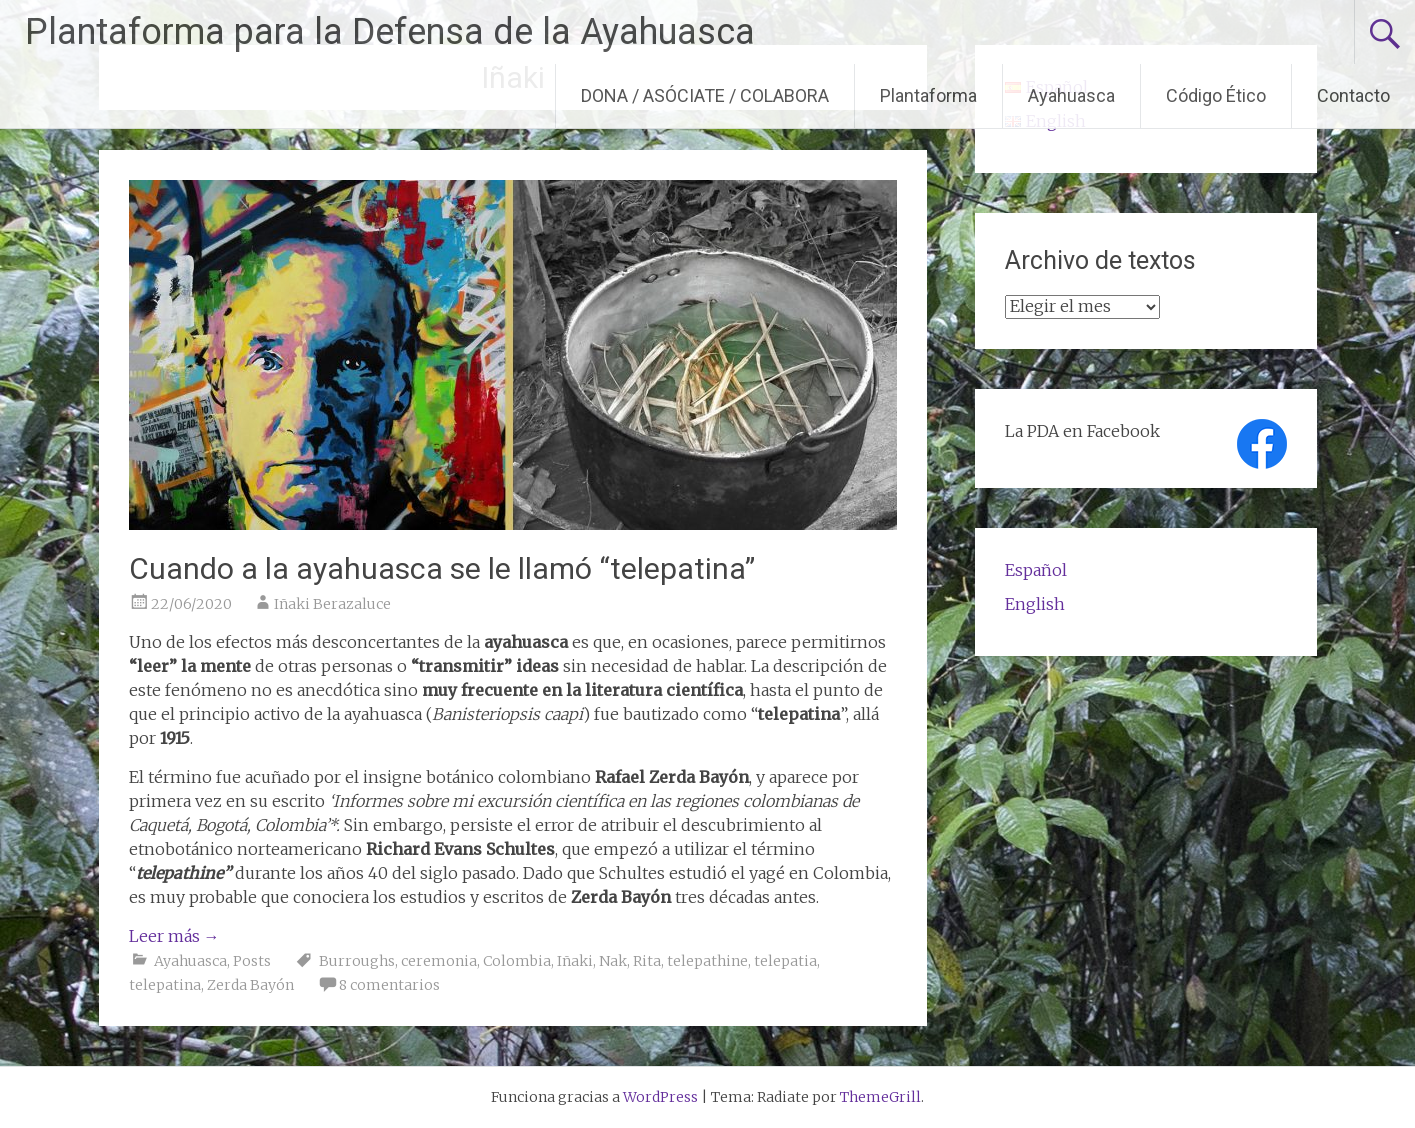  Describe the element at coordinates (785, 961) in the screenshot. I see `telepatia` at that location.